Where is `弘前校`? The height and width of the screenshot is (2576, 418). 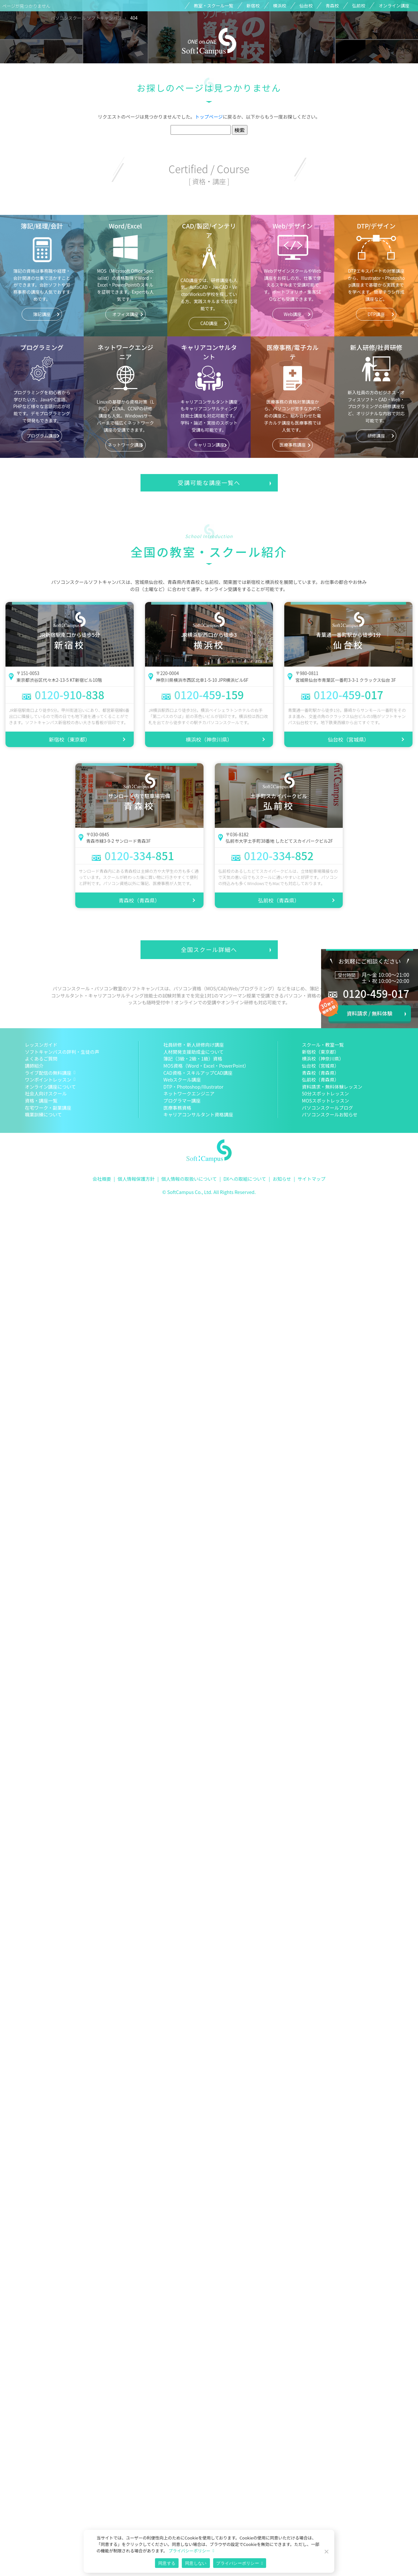 弘前校 is located at coordinates (358, 5).